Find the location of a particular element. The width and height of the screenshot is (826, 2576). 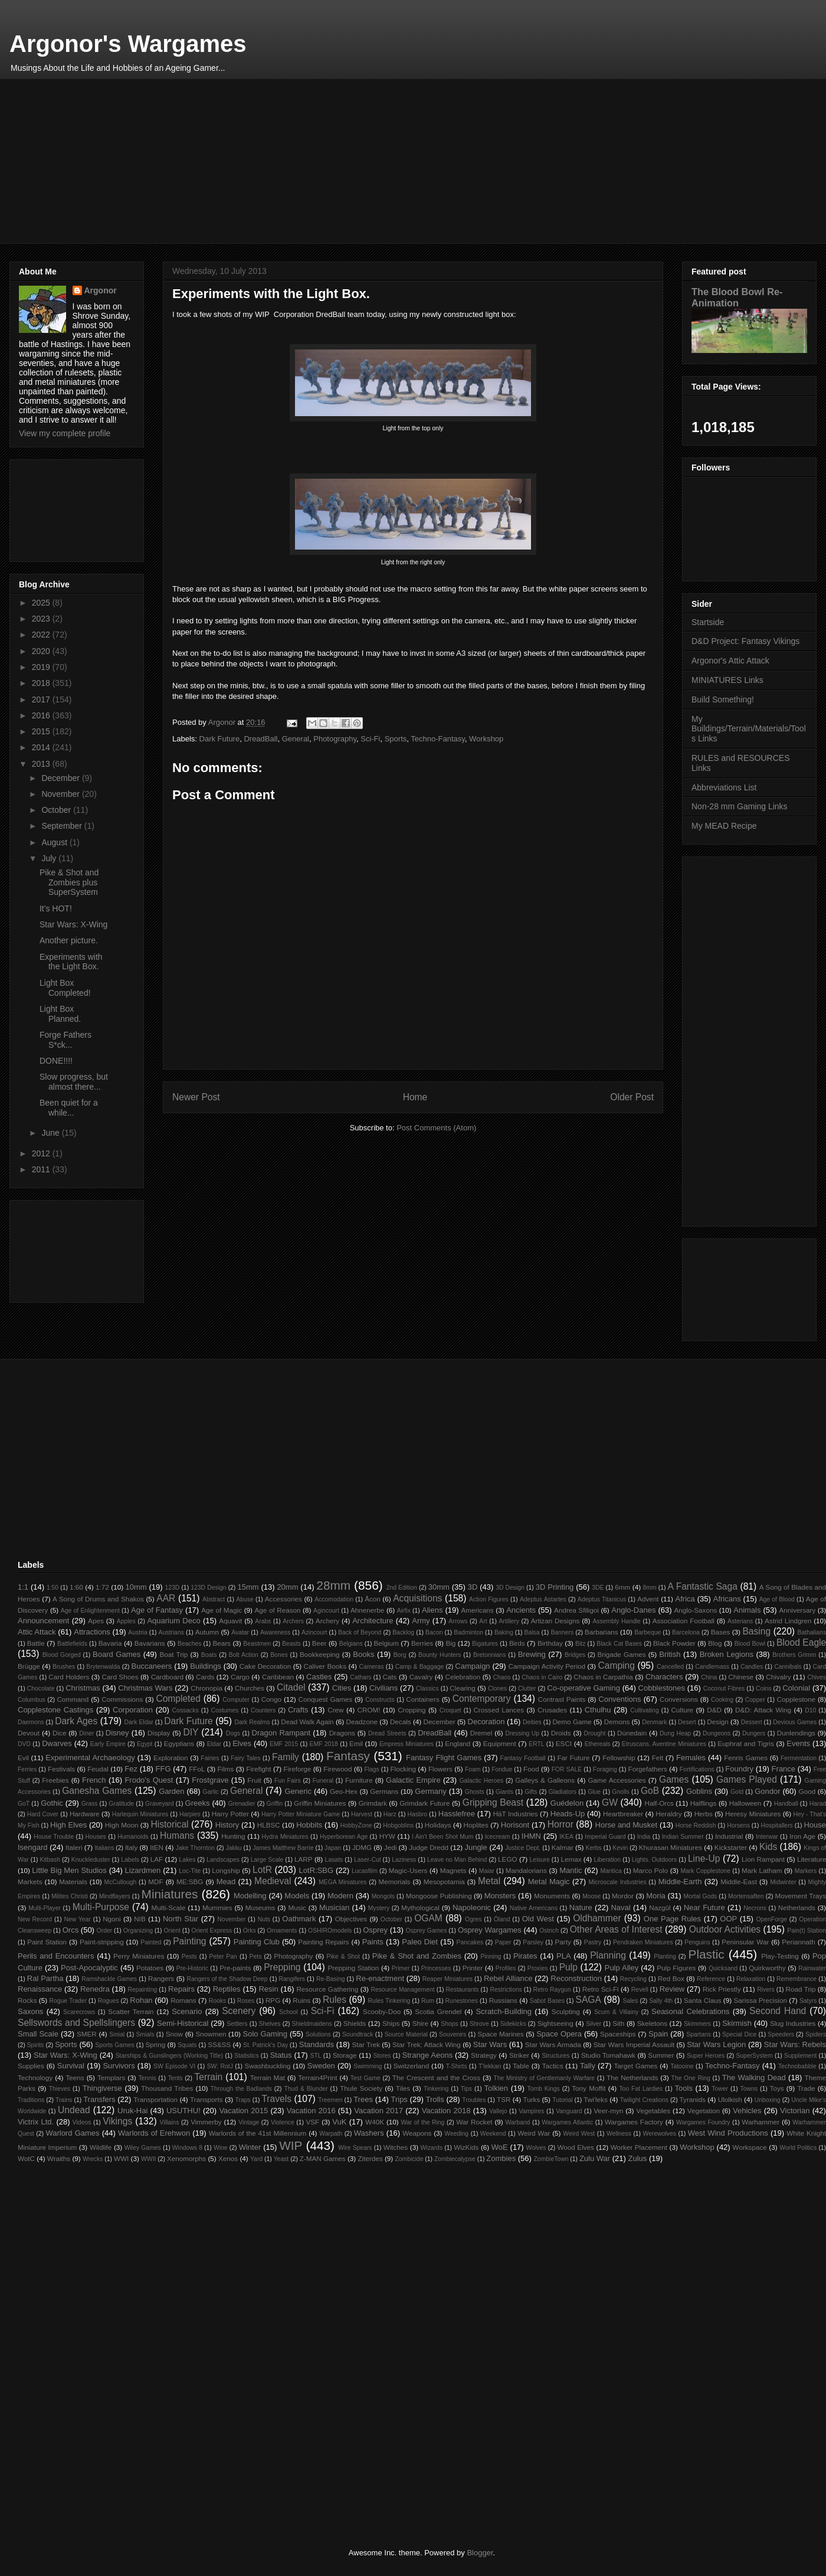

Gripping Beast is located at coordinates (493, 1802).